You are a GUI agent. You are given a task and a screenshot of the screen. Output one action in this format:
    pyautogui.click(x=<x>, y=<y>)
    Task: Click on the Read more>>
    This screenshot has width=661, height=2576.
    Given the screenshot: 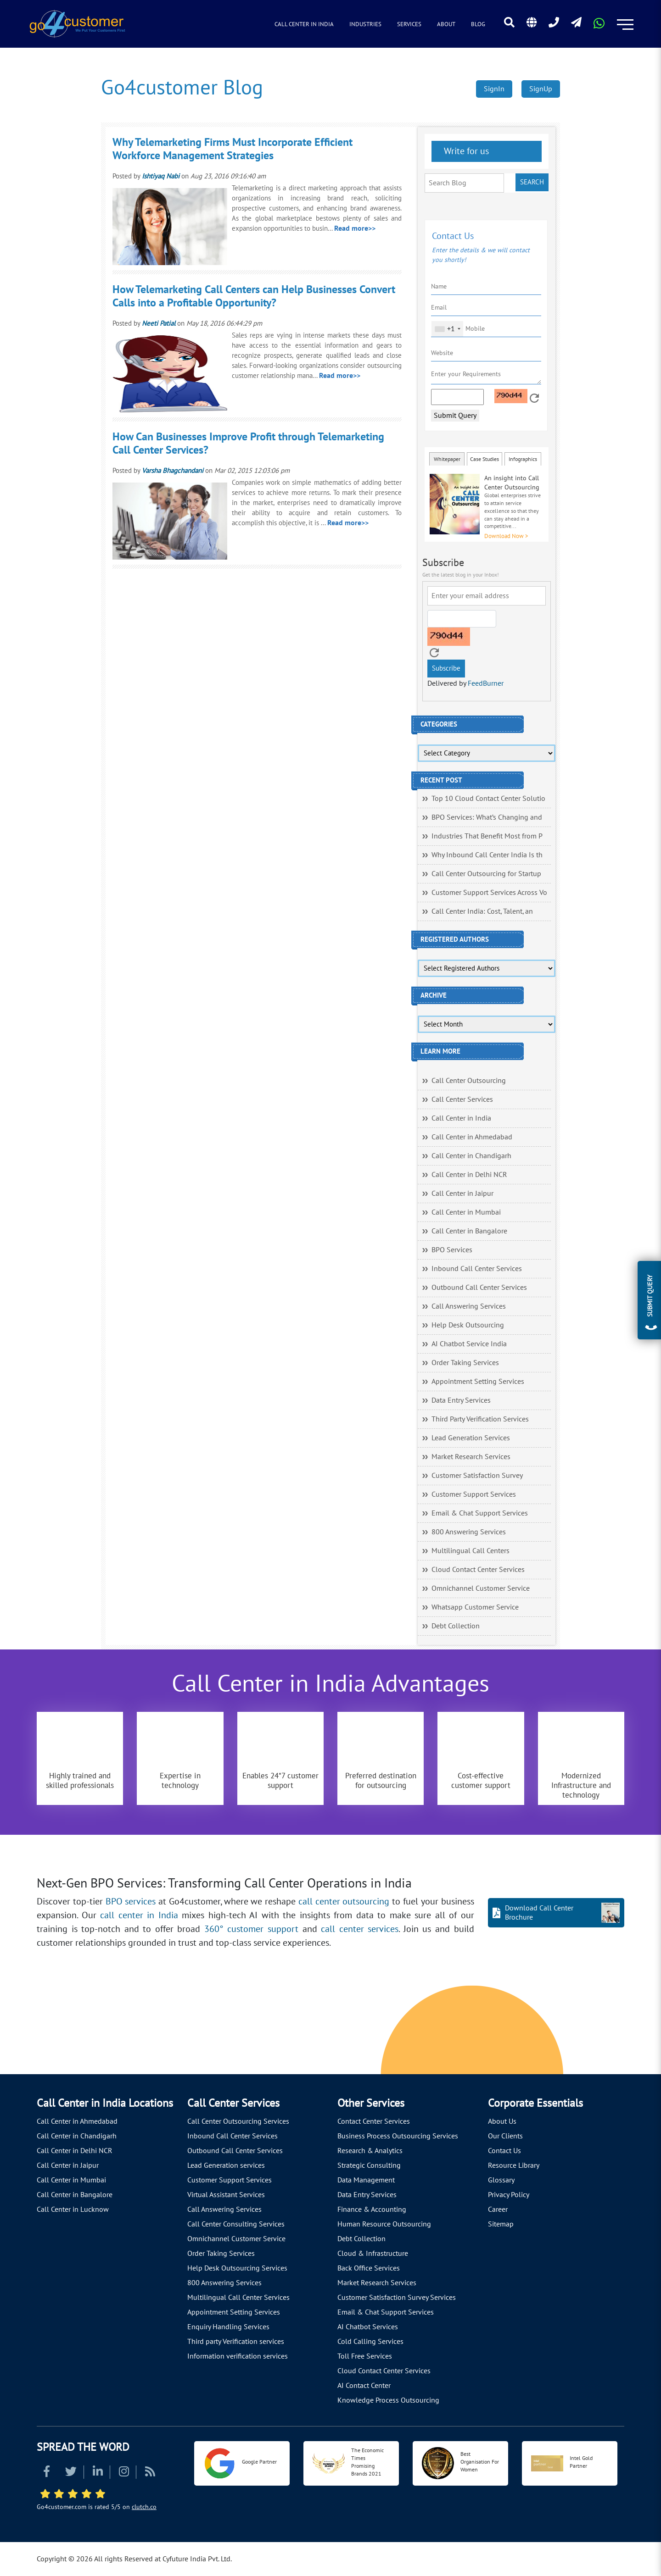 What is the action you would take?
    pyautogui.click(x=354, y=228)
    